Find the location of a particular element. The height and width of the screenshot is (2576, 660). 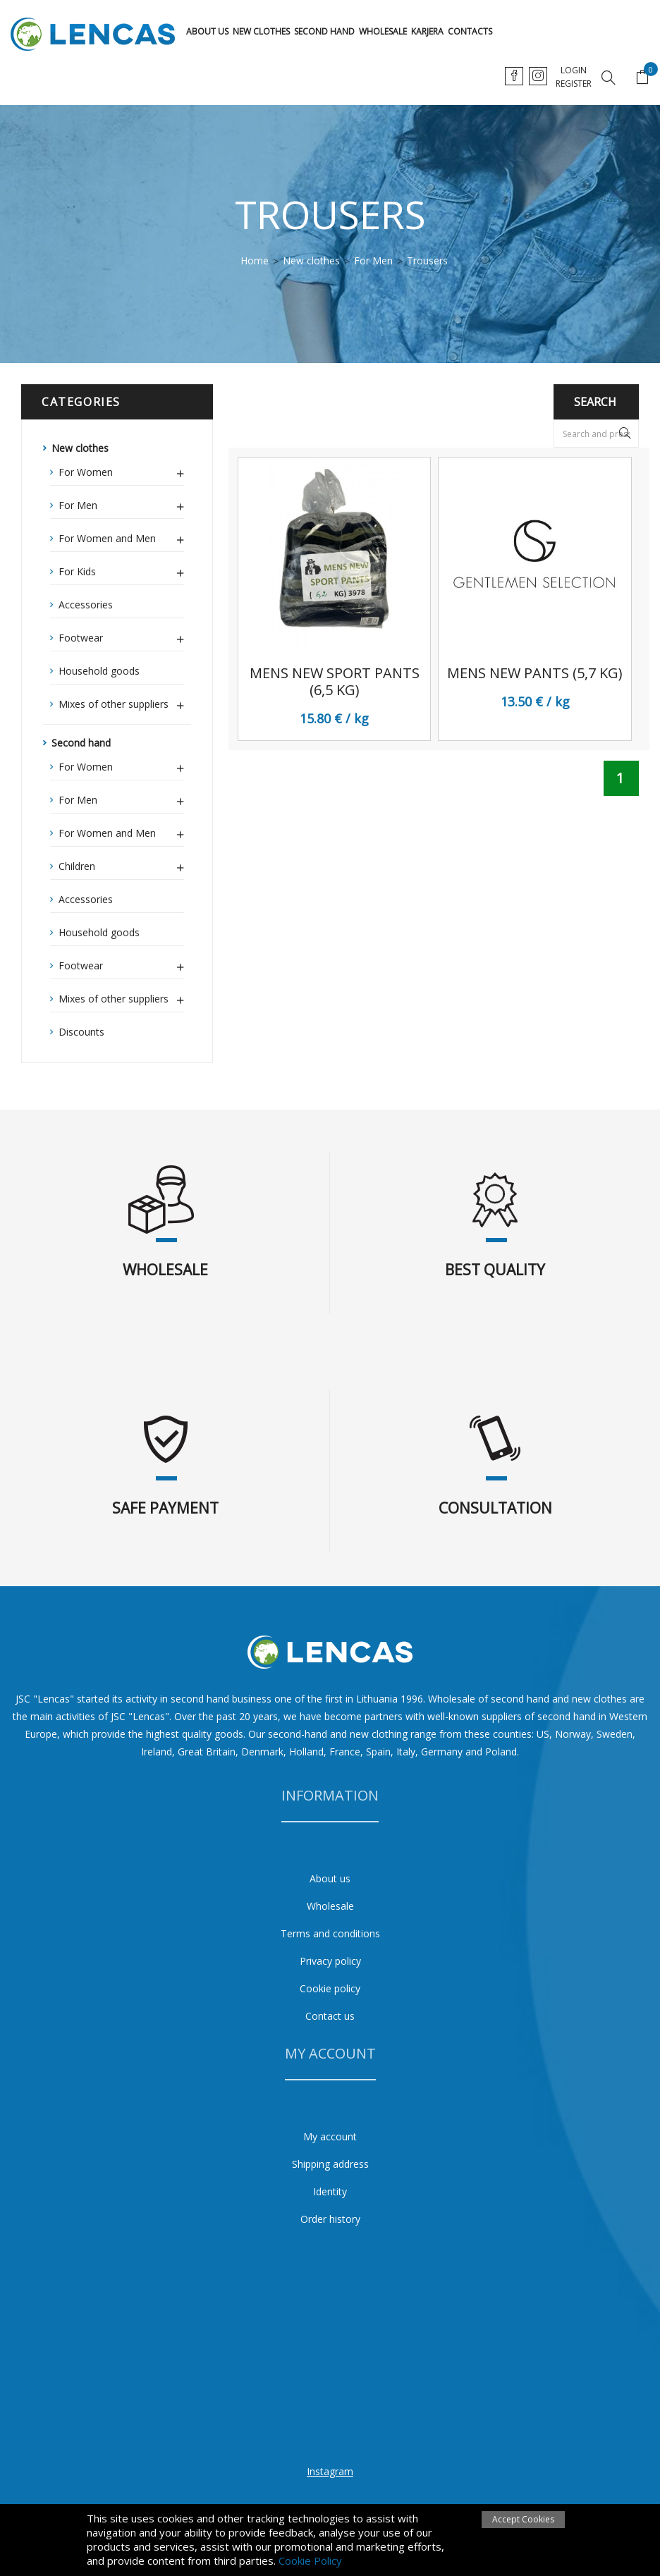

Wholesale is located at coordinates (383, 31).